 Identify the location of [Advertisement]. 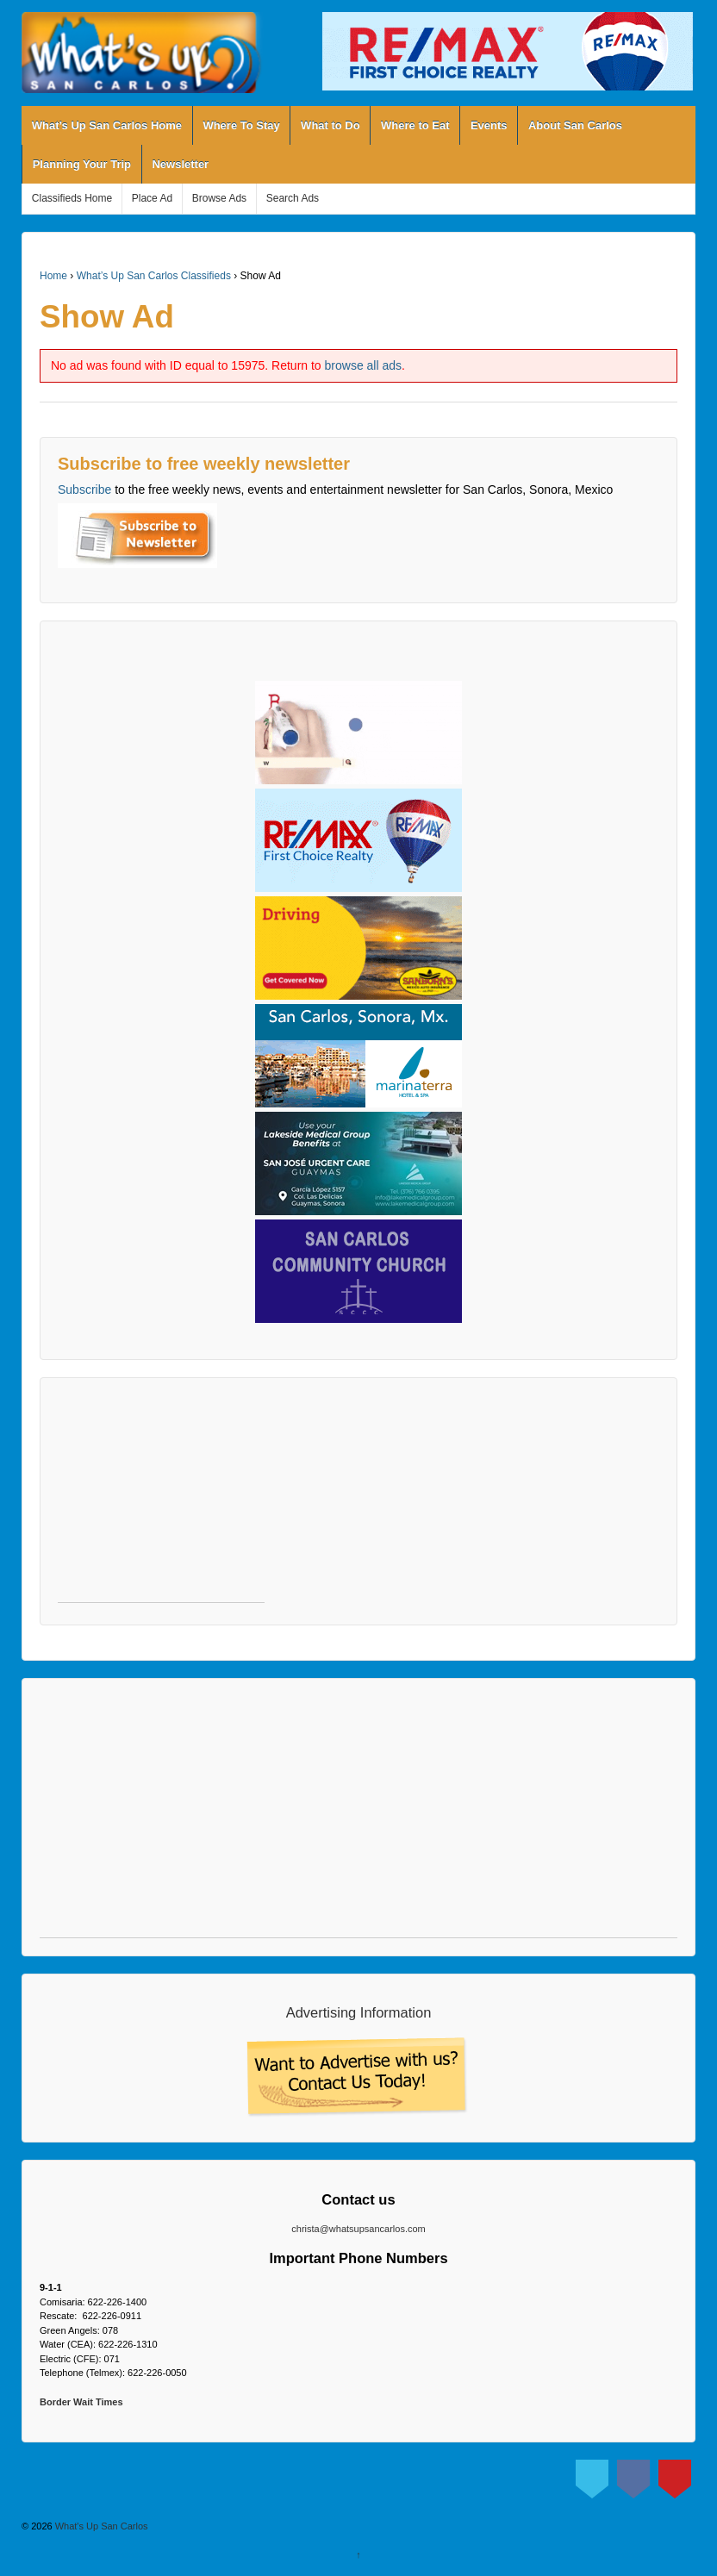
(161, 1498).